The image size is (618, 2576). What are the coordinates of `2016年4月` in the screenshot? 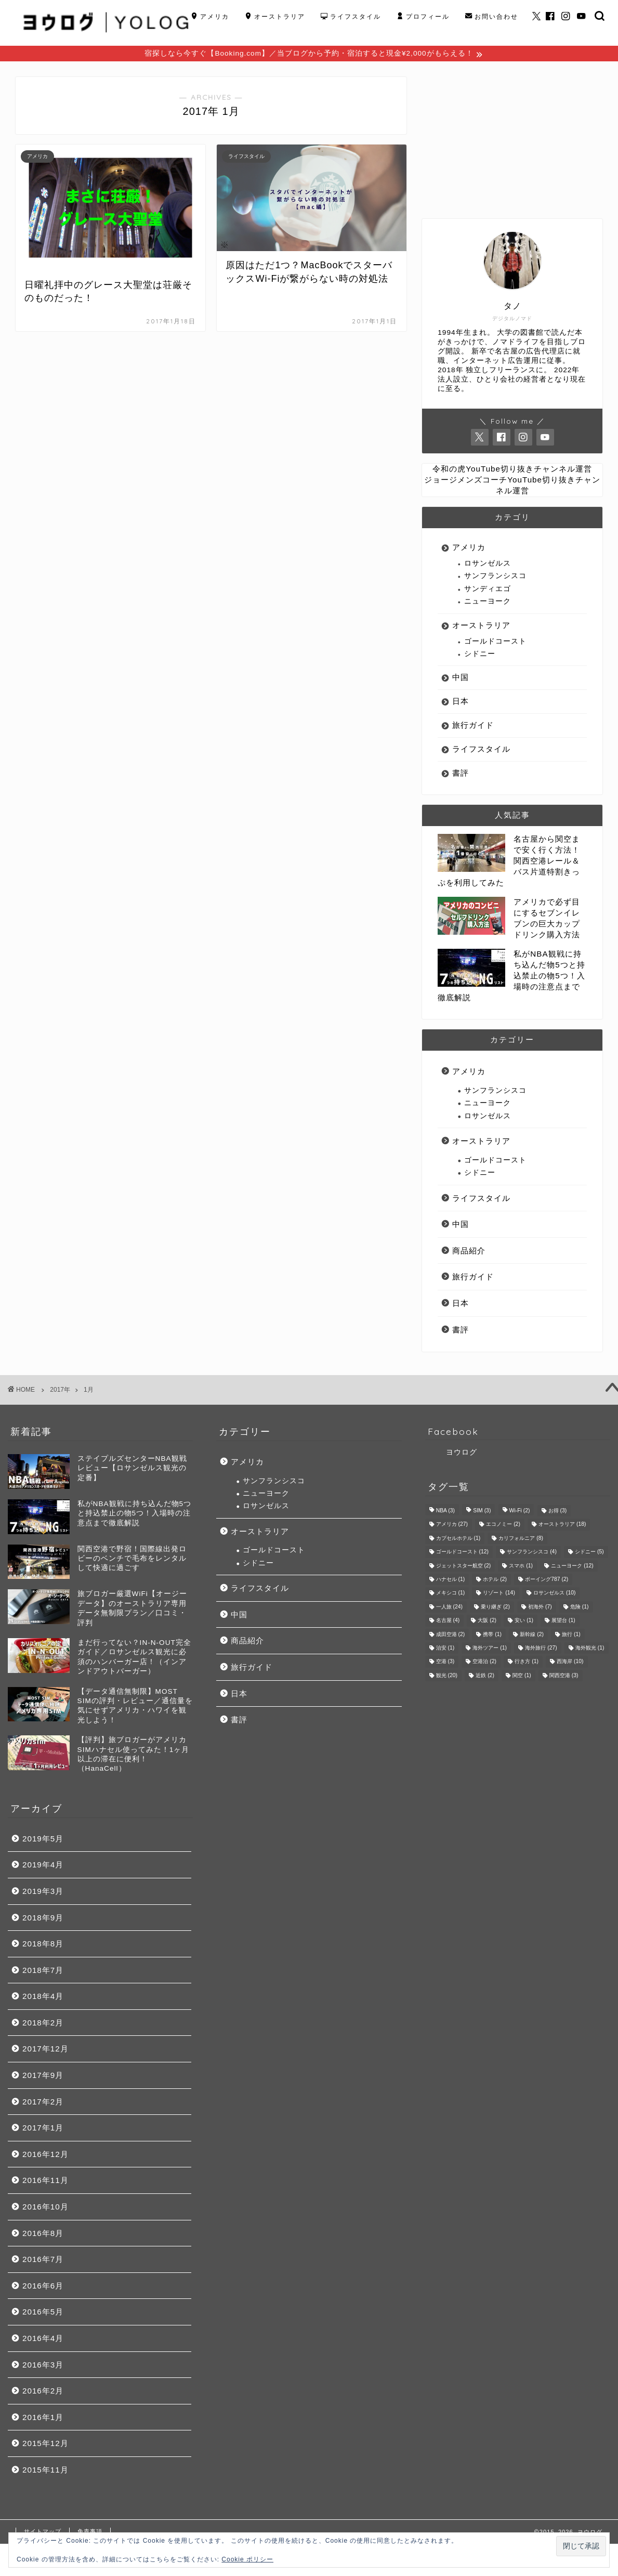 It's located at (42, 2339).